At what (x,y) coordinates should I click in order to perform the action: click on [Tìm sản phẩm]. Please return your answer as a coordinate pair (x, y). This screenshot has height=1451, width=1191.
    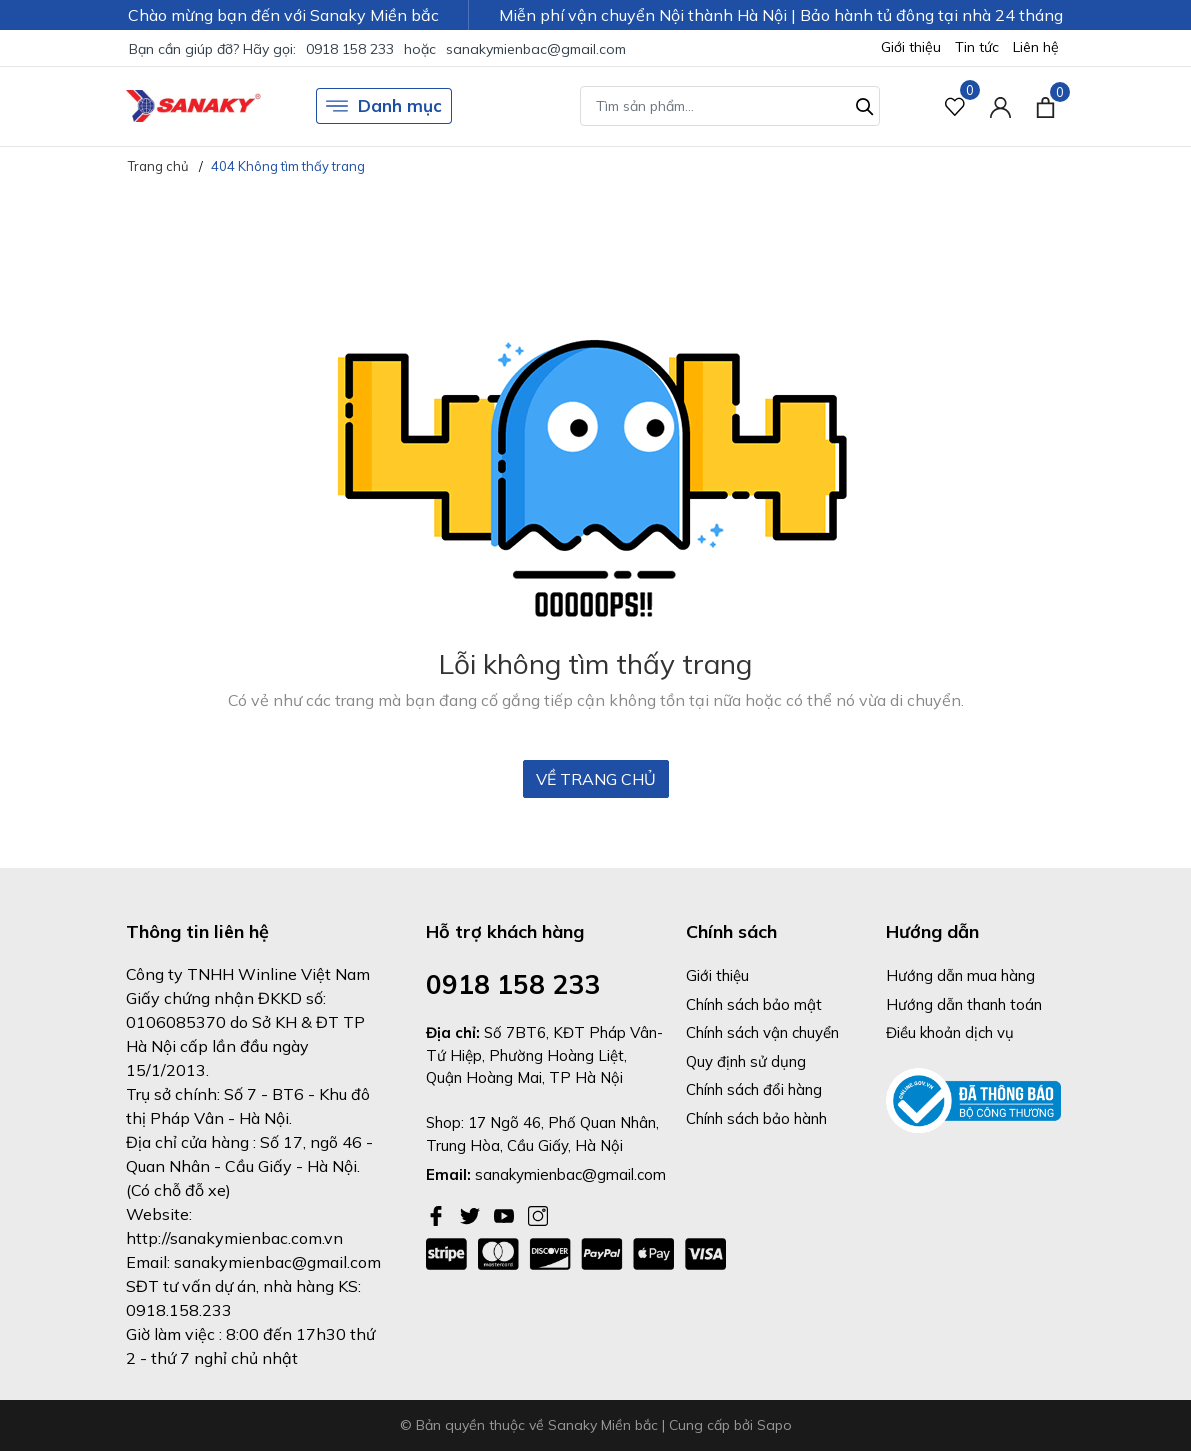
    Looking at the image, I should click on (730, 106).